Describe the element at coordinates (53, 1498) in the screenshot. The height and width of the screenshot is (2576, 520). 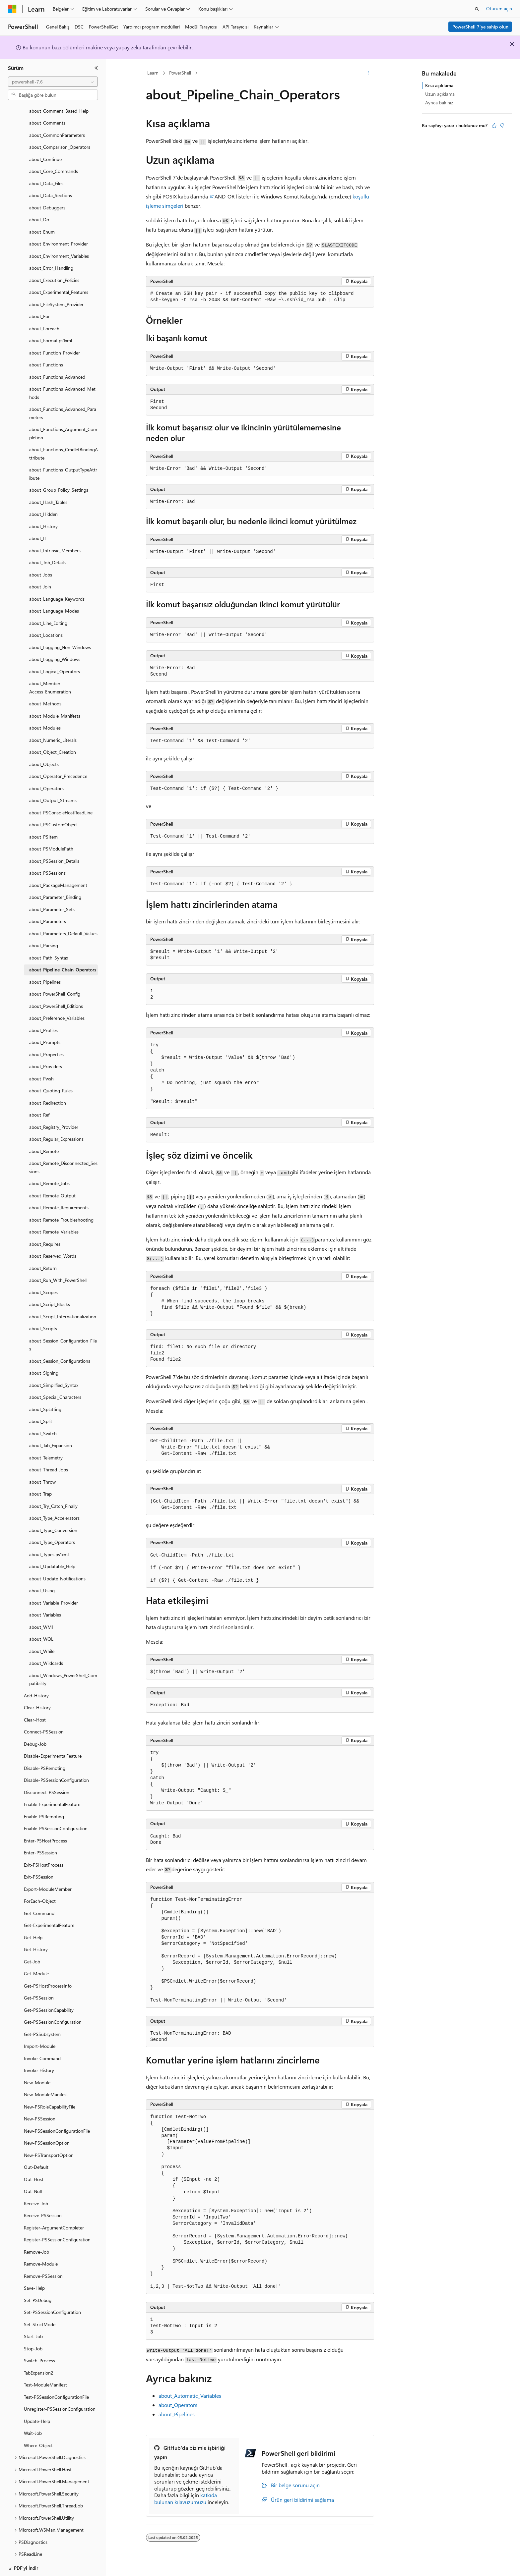
I see `about_Try_Catch_Finally [treeitem]` at that location.